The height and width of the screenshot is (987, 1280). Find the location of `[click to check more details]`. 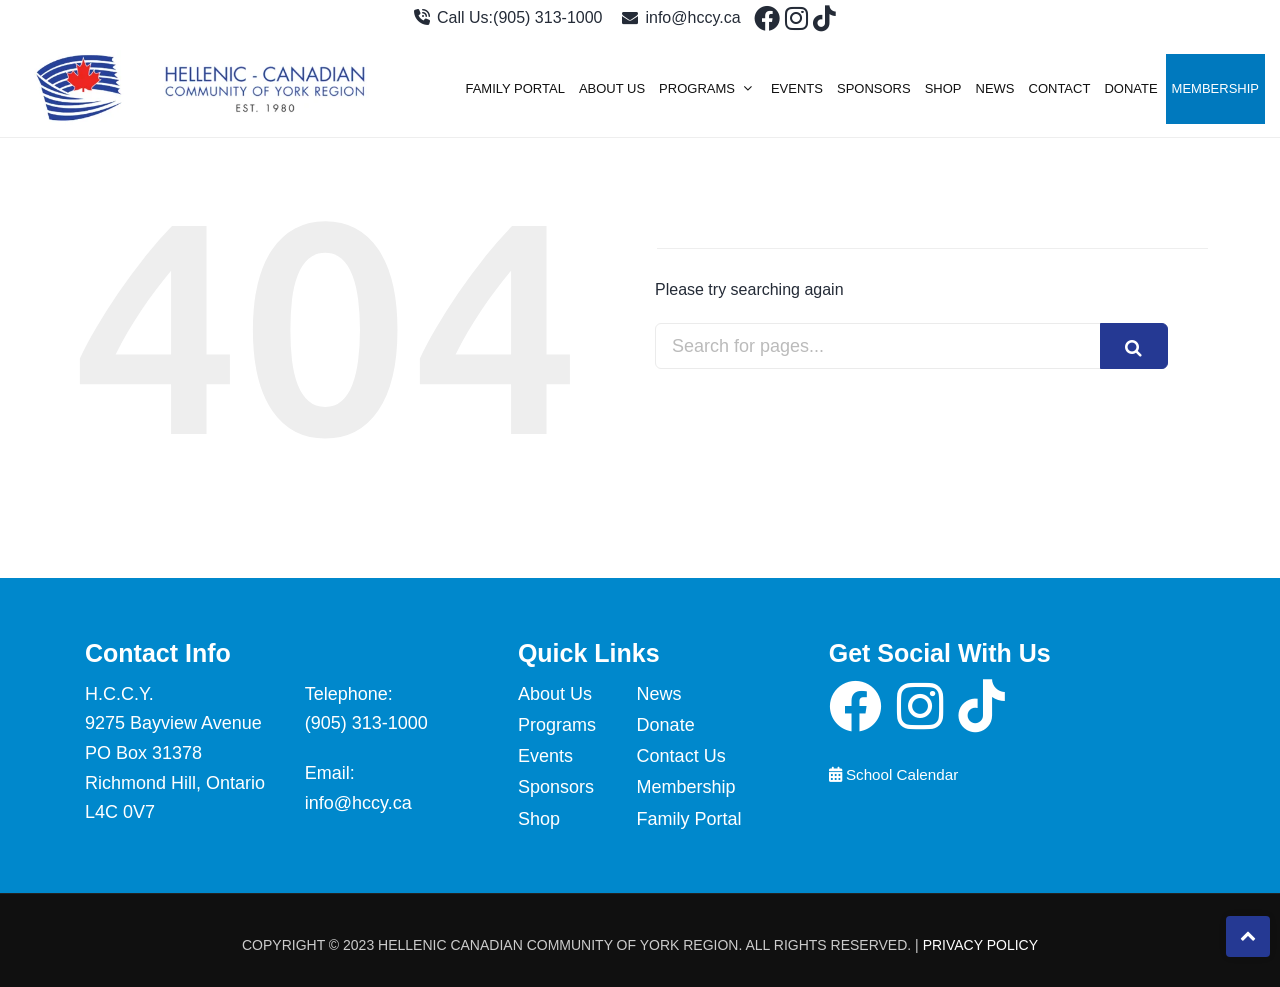

[click to check more details] is located at coordinates (763, 22).